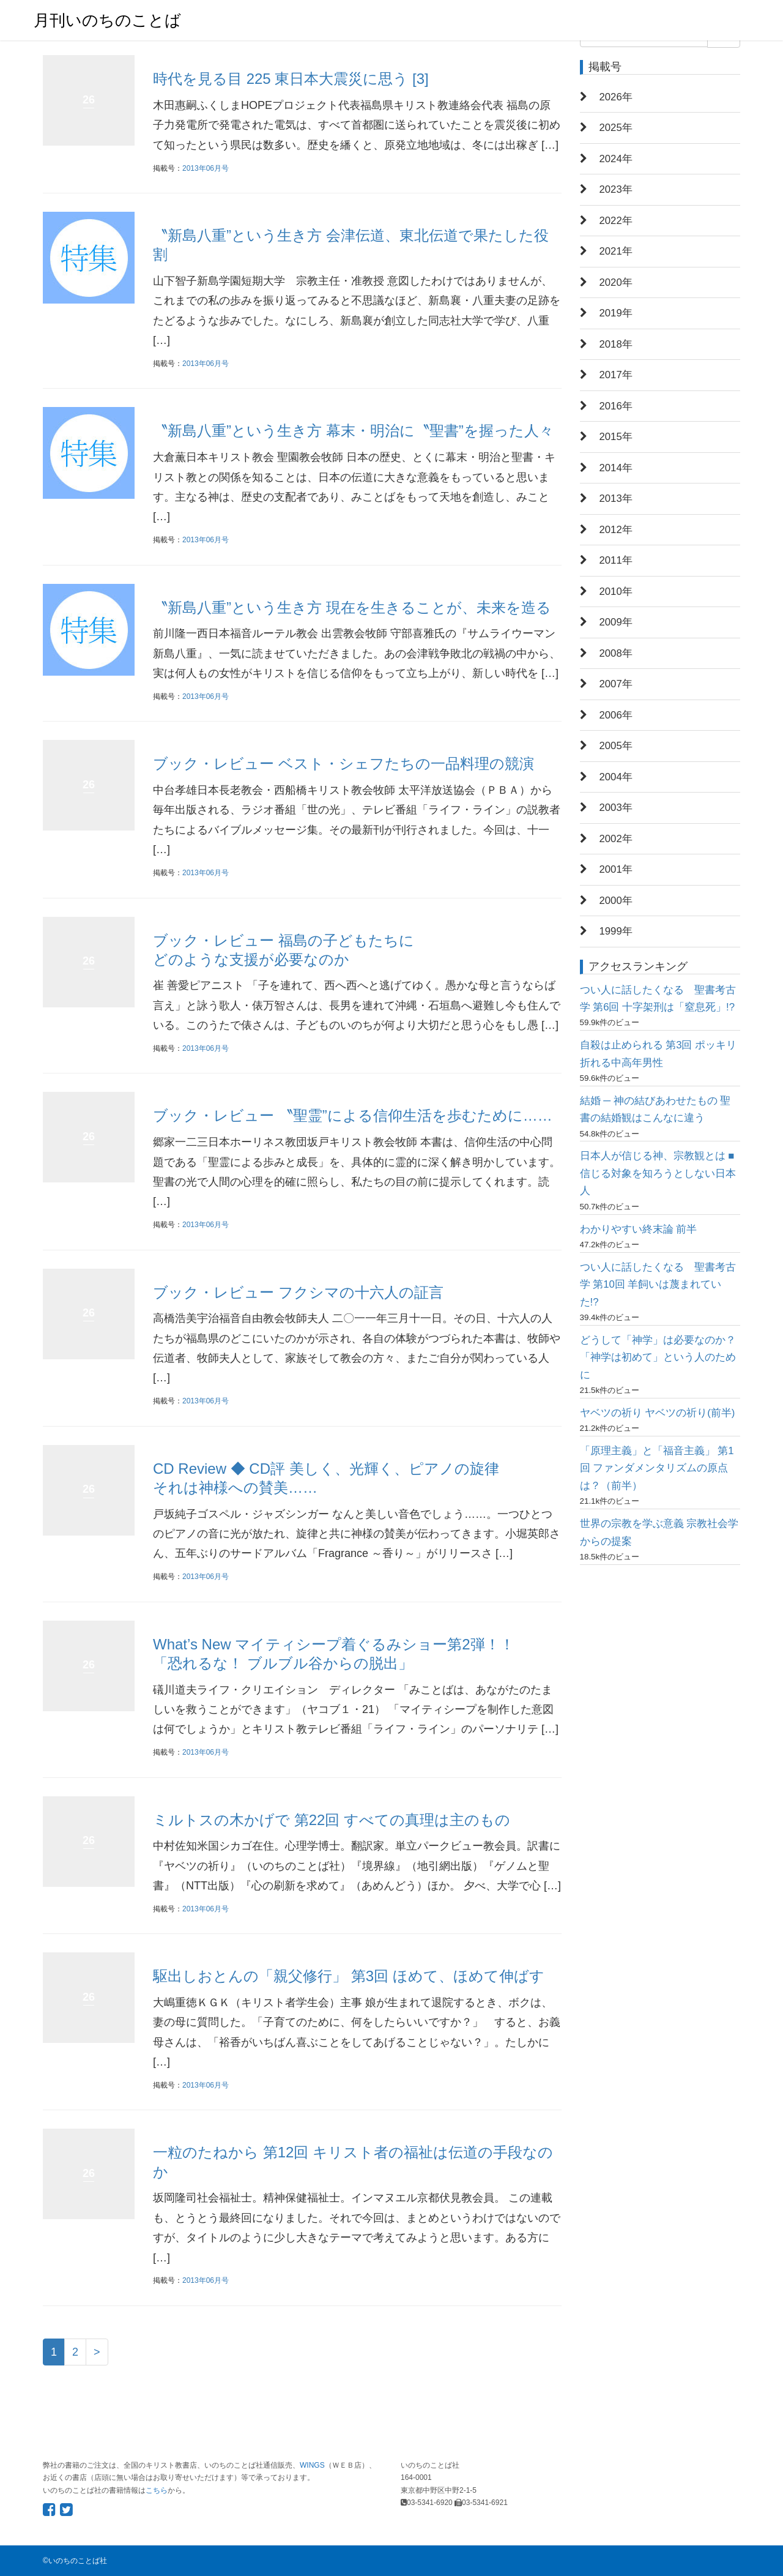  I want to click on ブック・レビュー ベスト・シェフたちの一品料理の競演, so click(343, 763).